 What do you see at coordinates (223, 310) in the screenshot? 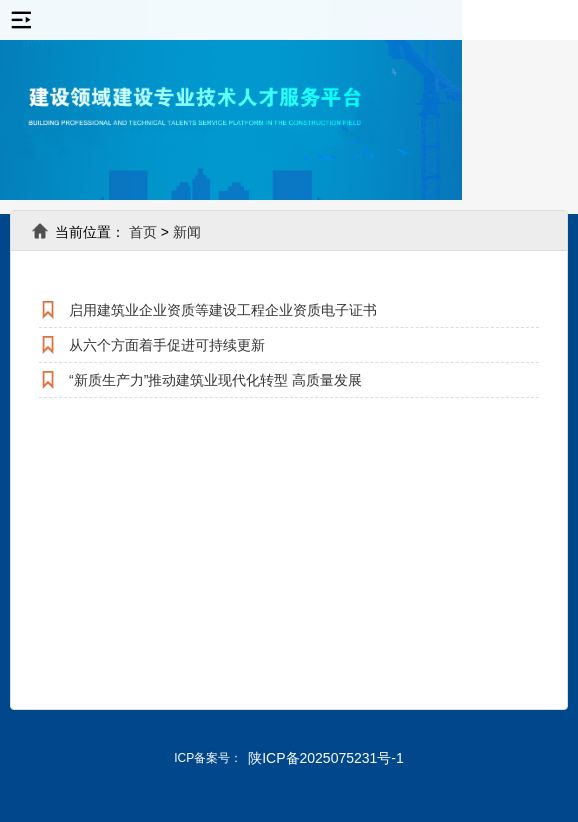
I see `启用建筑业企业资质等建设工程企业资质电子证书` at bounding box center [223, 310].